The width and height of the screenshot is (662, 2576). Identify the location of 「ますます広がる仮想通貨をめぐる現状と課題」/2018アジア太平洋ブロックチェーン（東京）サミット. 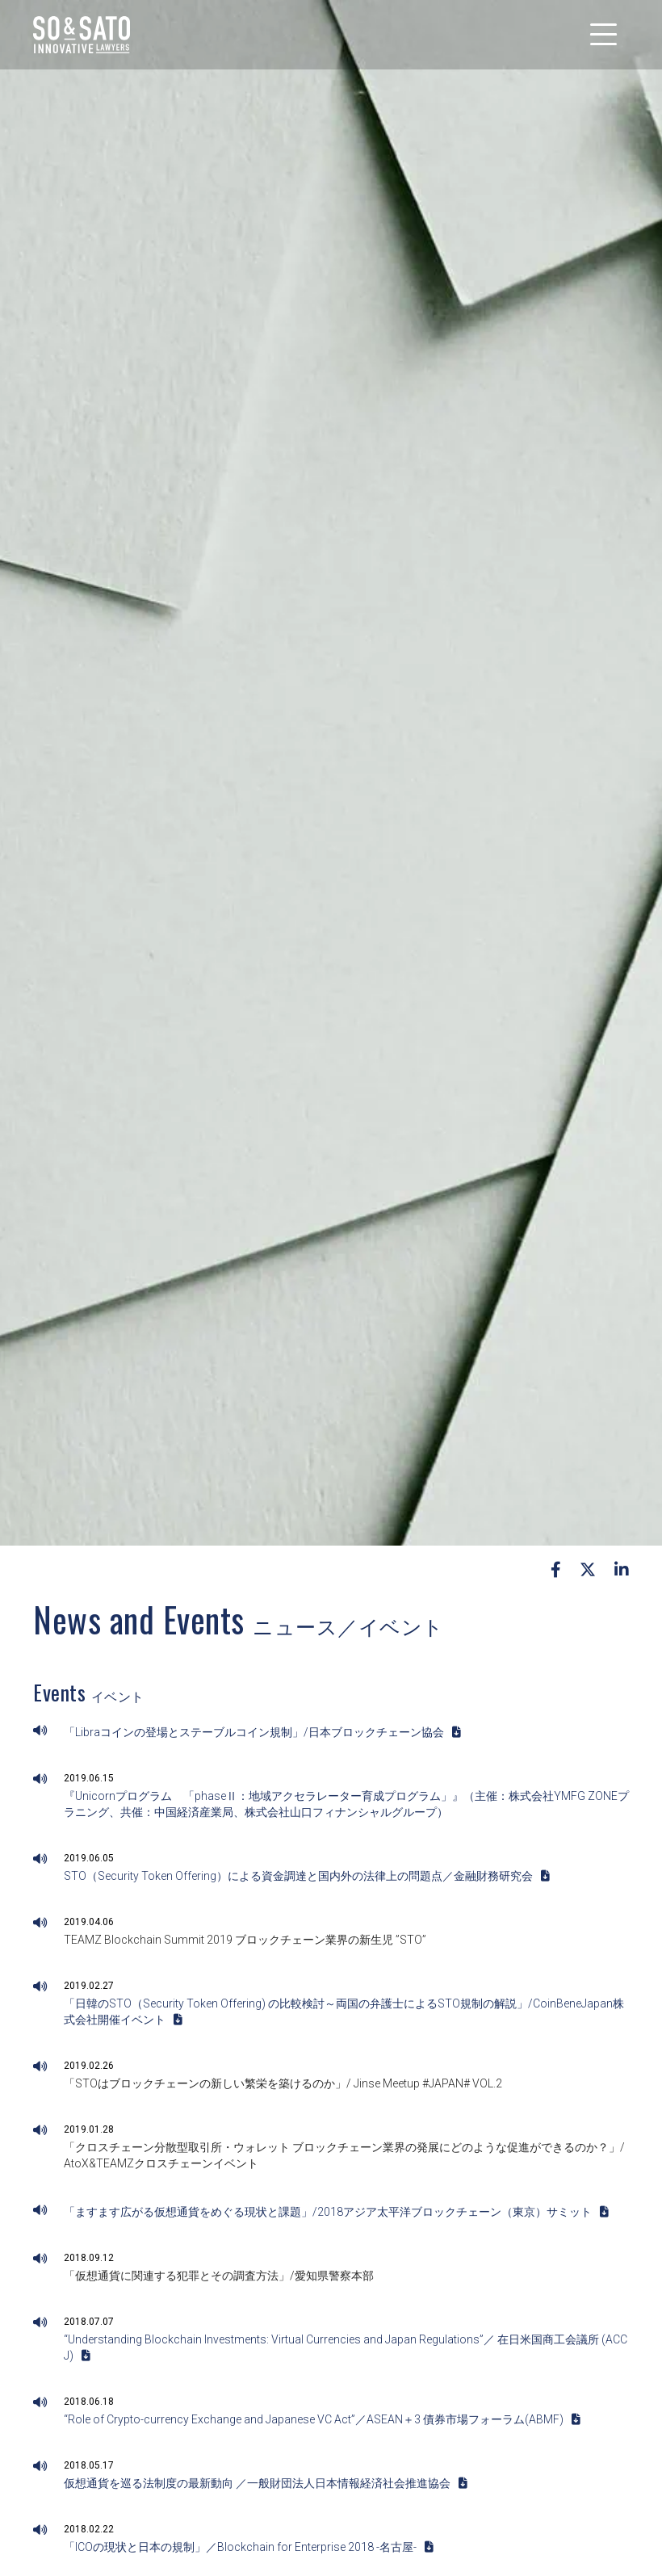
(336, 2211).